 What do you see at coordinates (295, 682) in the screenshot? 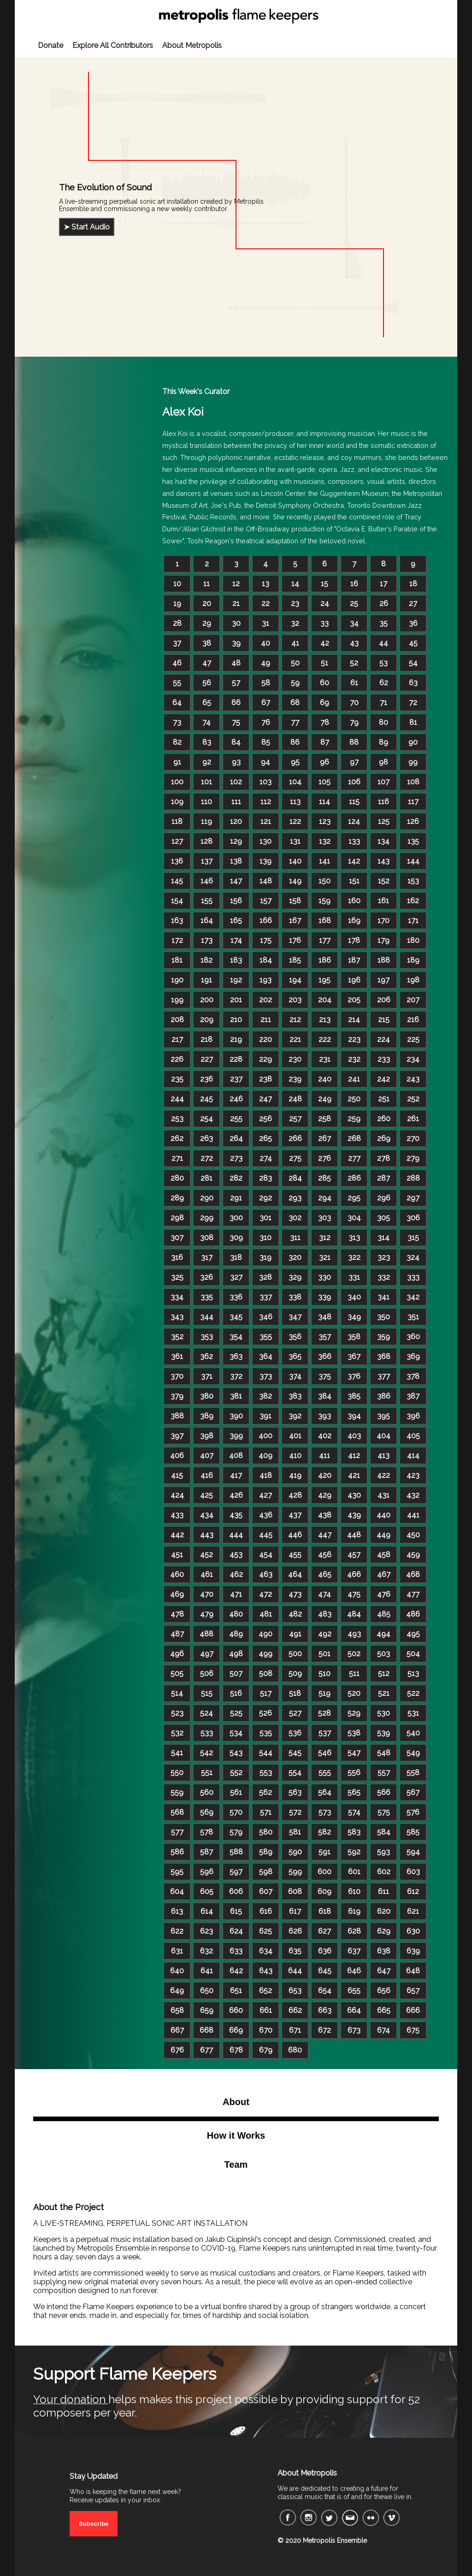
I see `59` at bounding box center [295, 682].